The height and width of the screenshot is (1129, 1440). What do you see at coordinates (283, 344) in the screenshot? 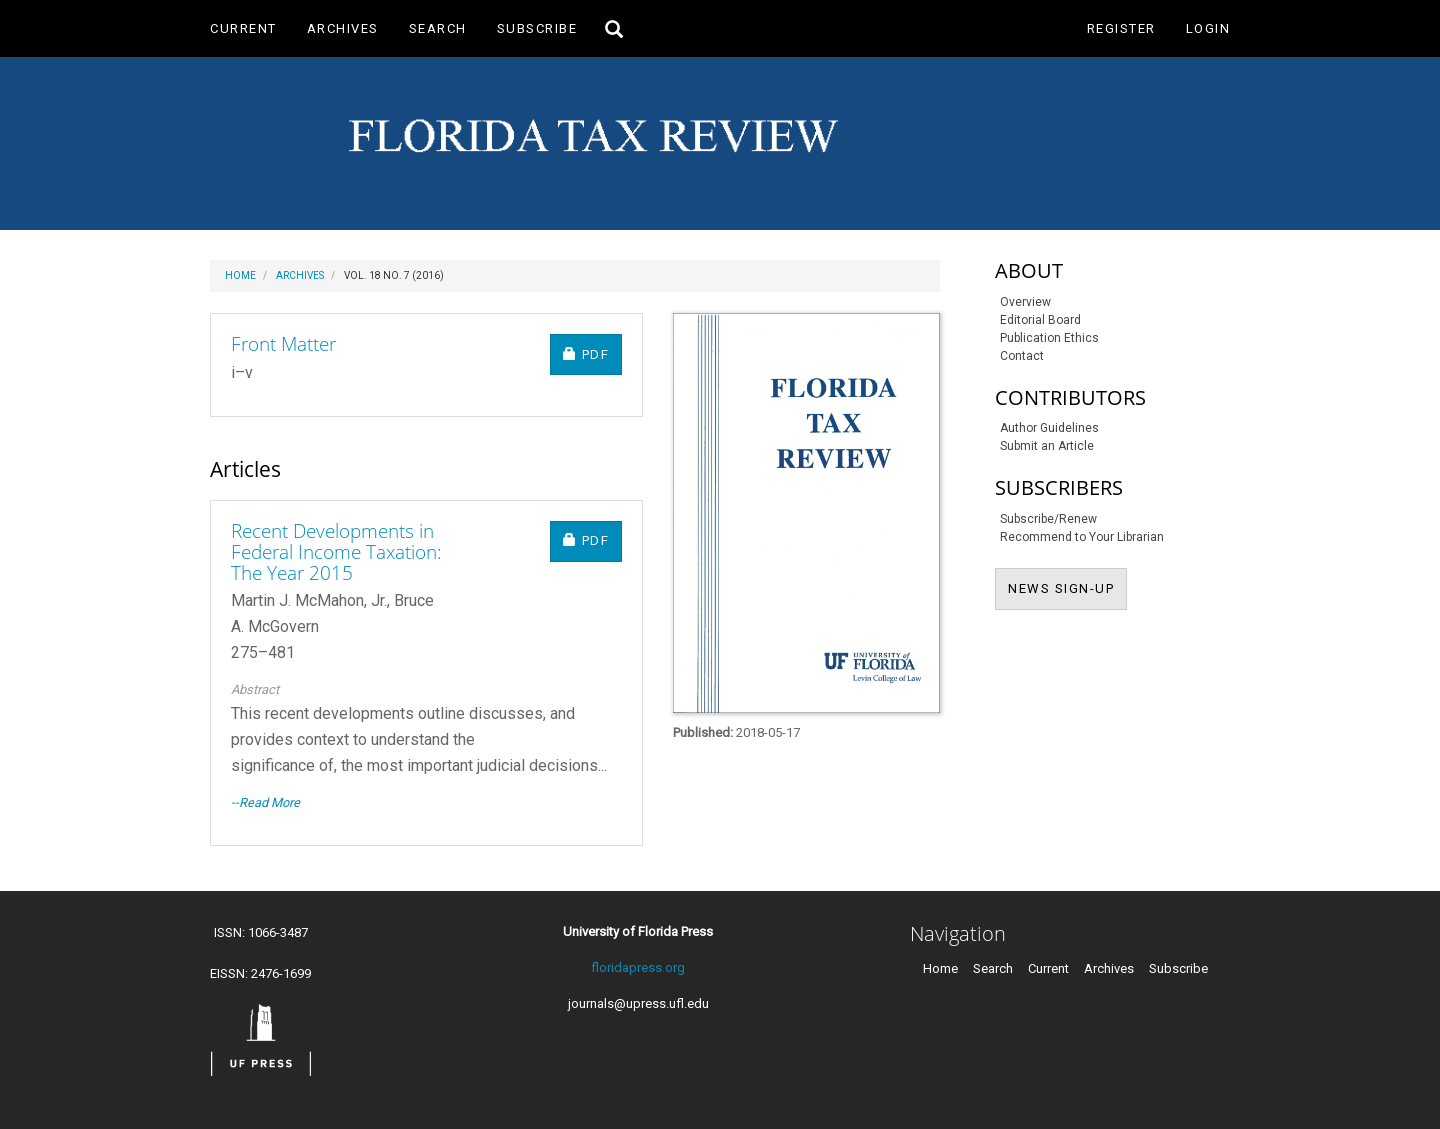
I see `Front Matter` at bounding box center [283, 344].